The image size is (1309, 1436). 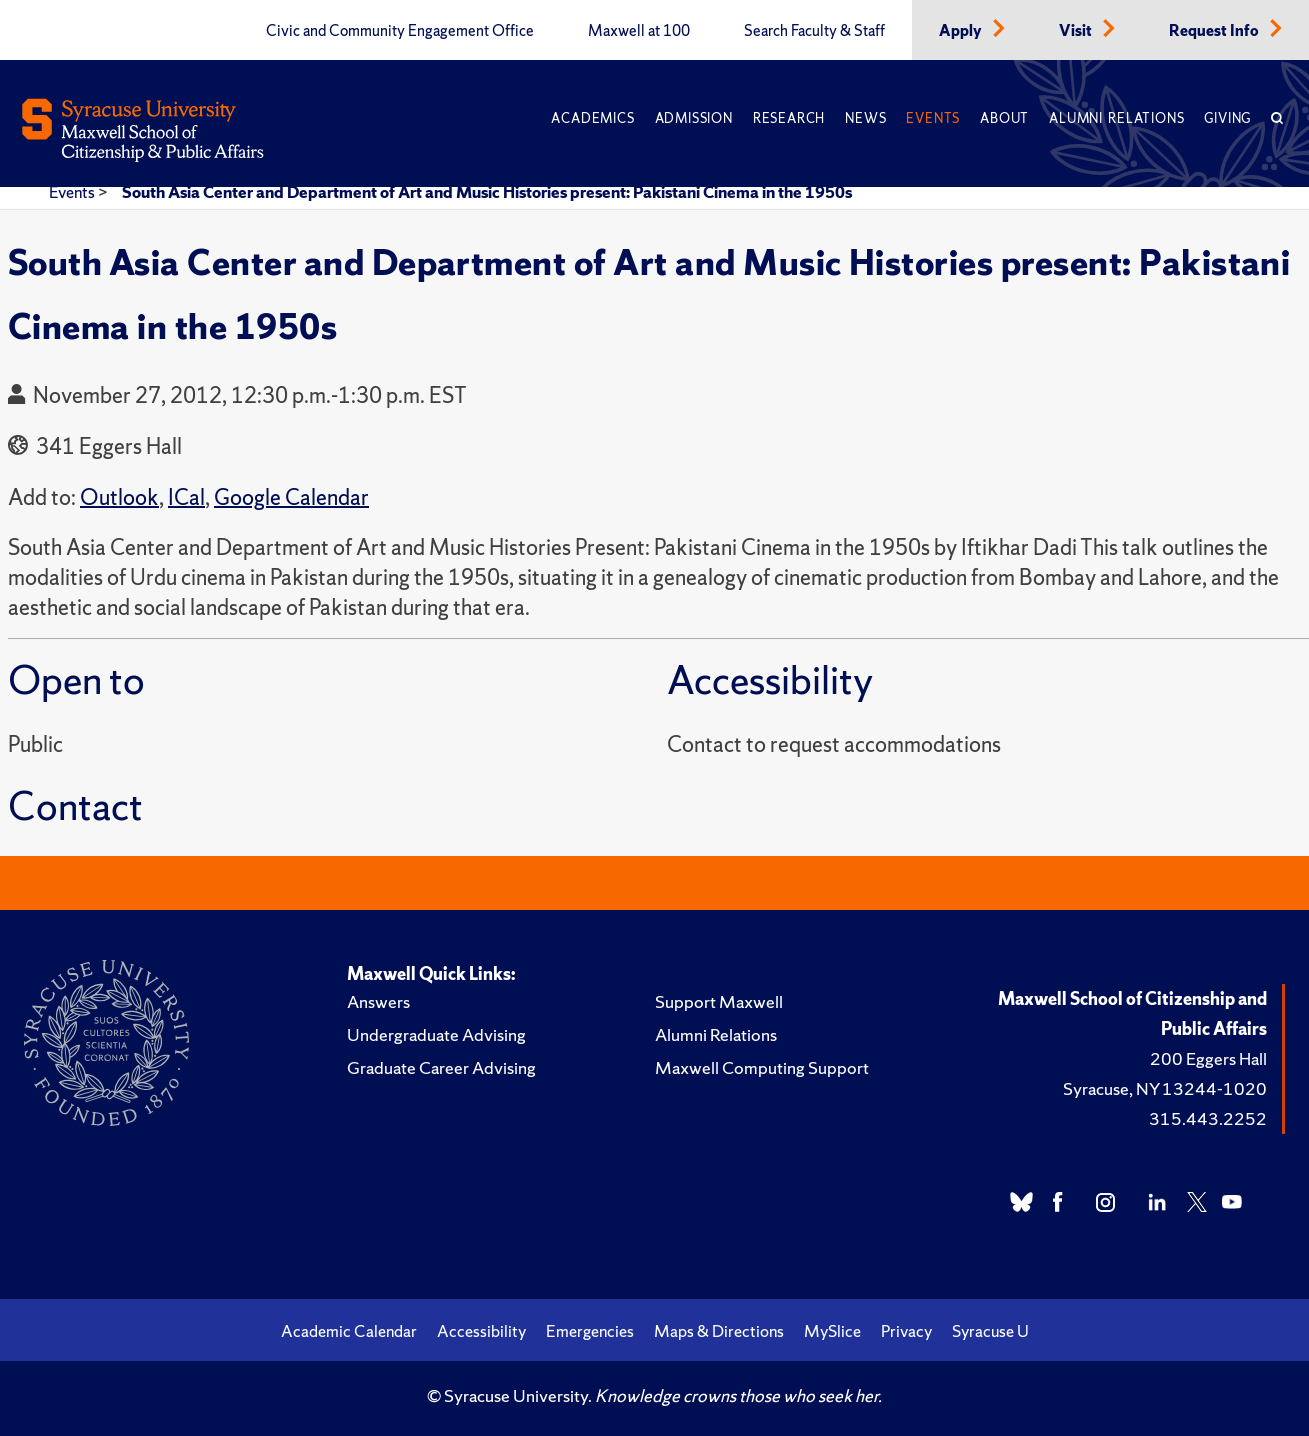 I want to click on Visit, so click(x=1077, y=31).